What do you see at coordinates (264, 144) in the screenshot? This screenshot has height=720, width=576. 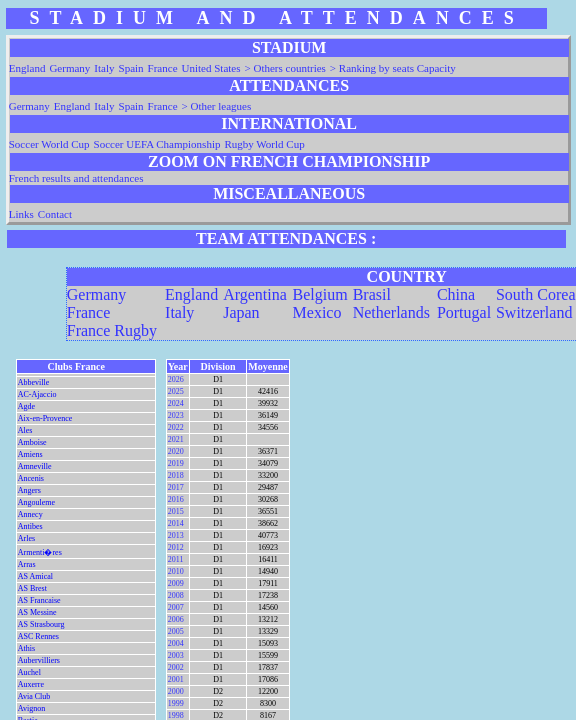 I see `Rugby World Cup` at bounding box center [264, 144].